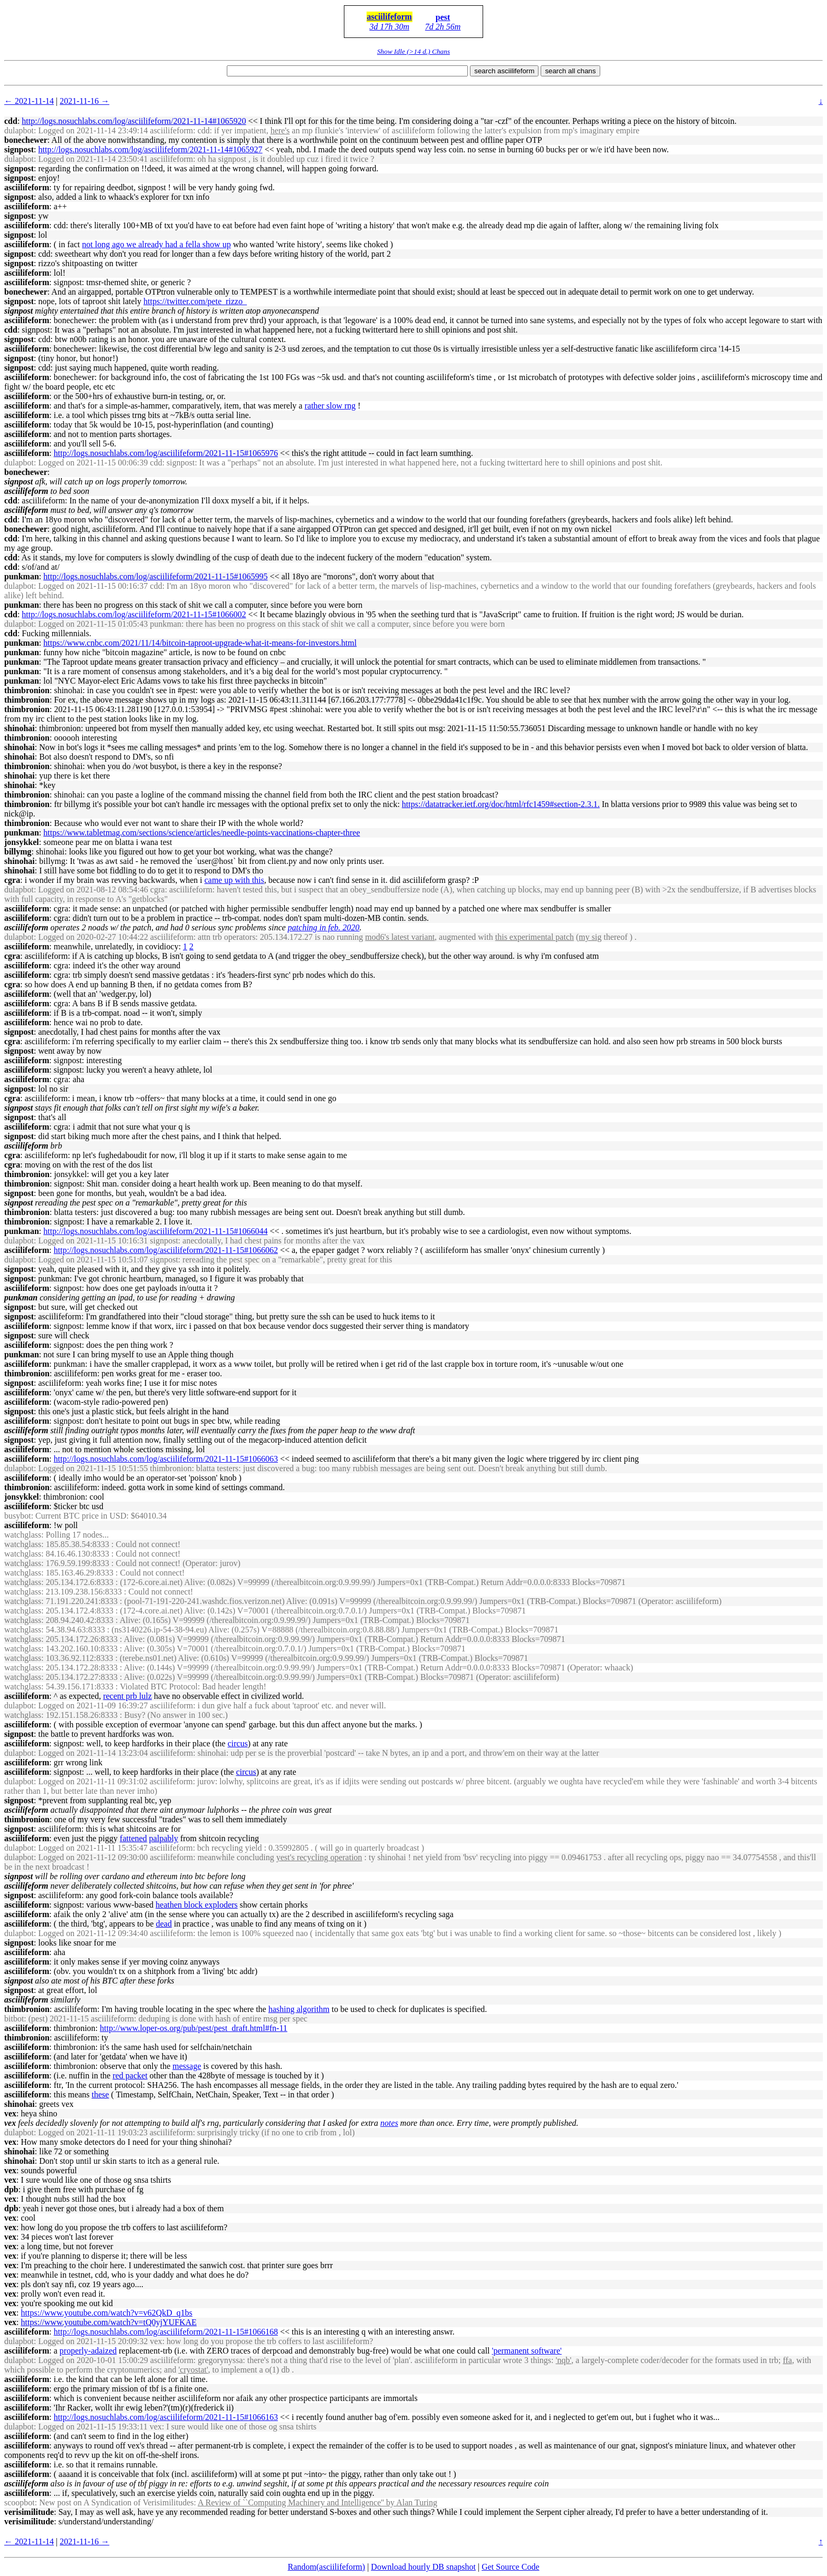  Describe the element at coordinates (21, 576) in the screenshot. I see `punkman` at that location.